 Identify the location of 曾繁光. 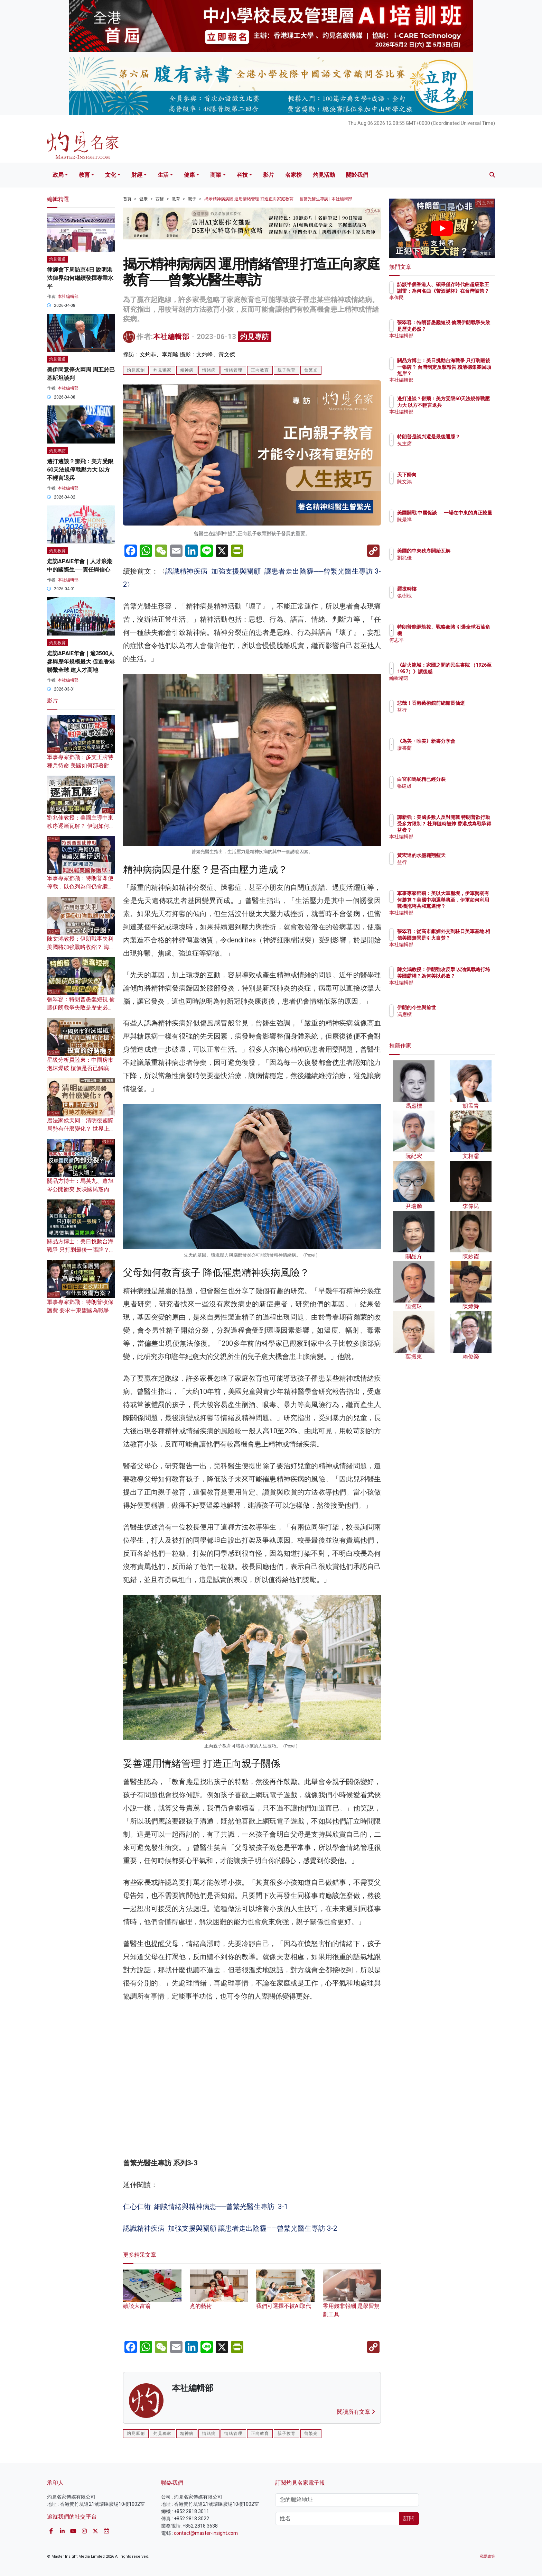
(311, 370).